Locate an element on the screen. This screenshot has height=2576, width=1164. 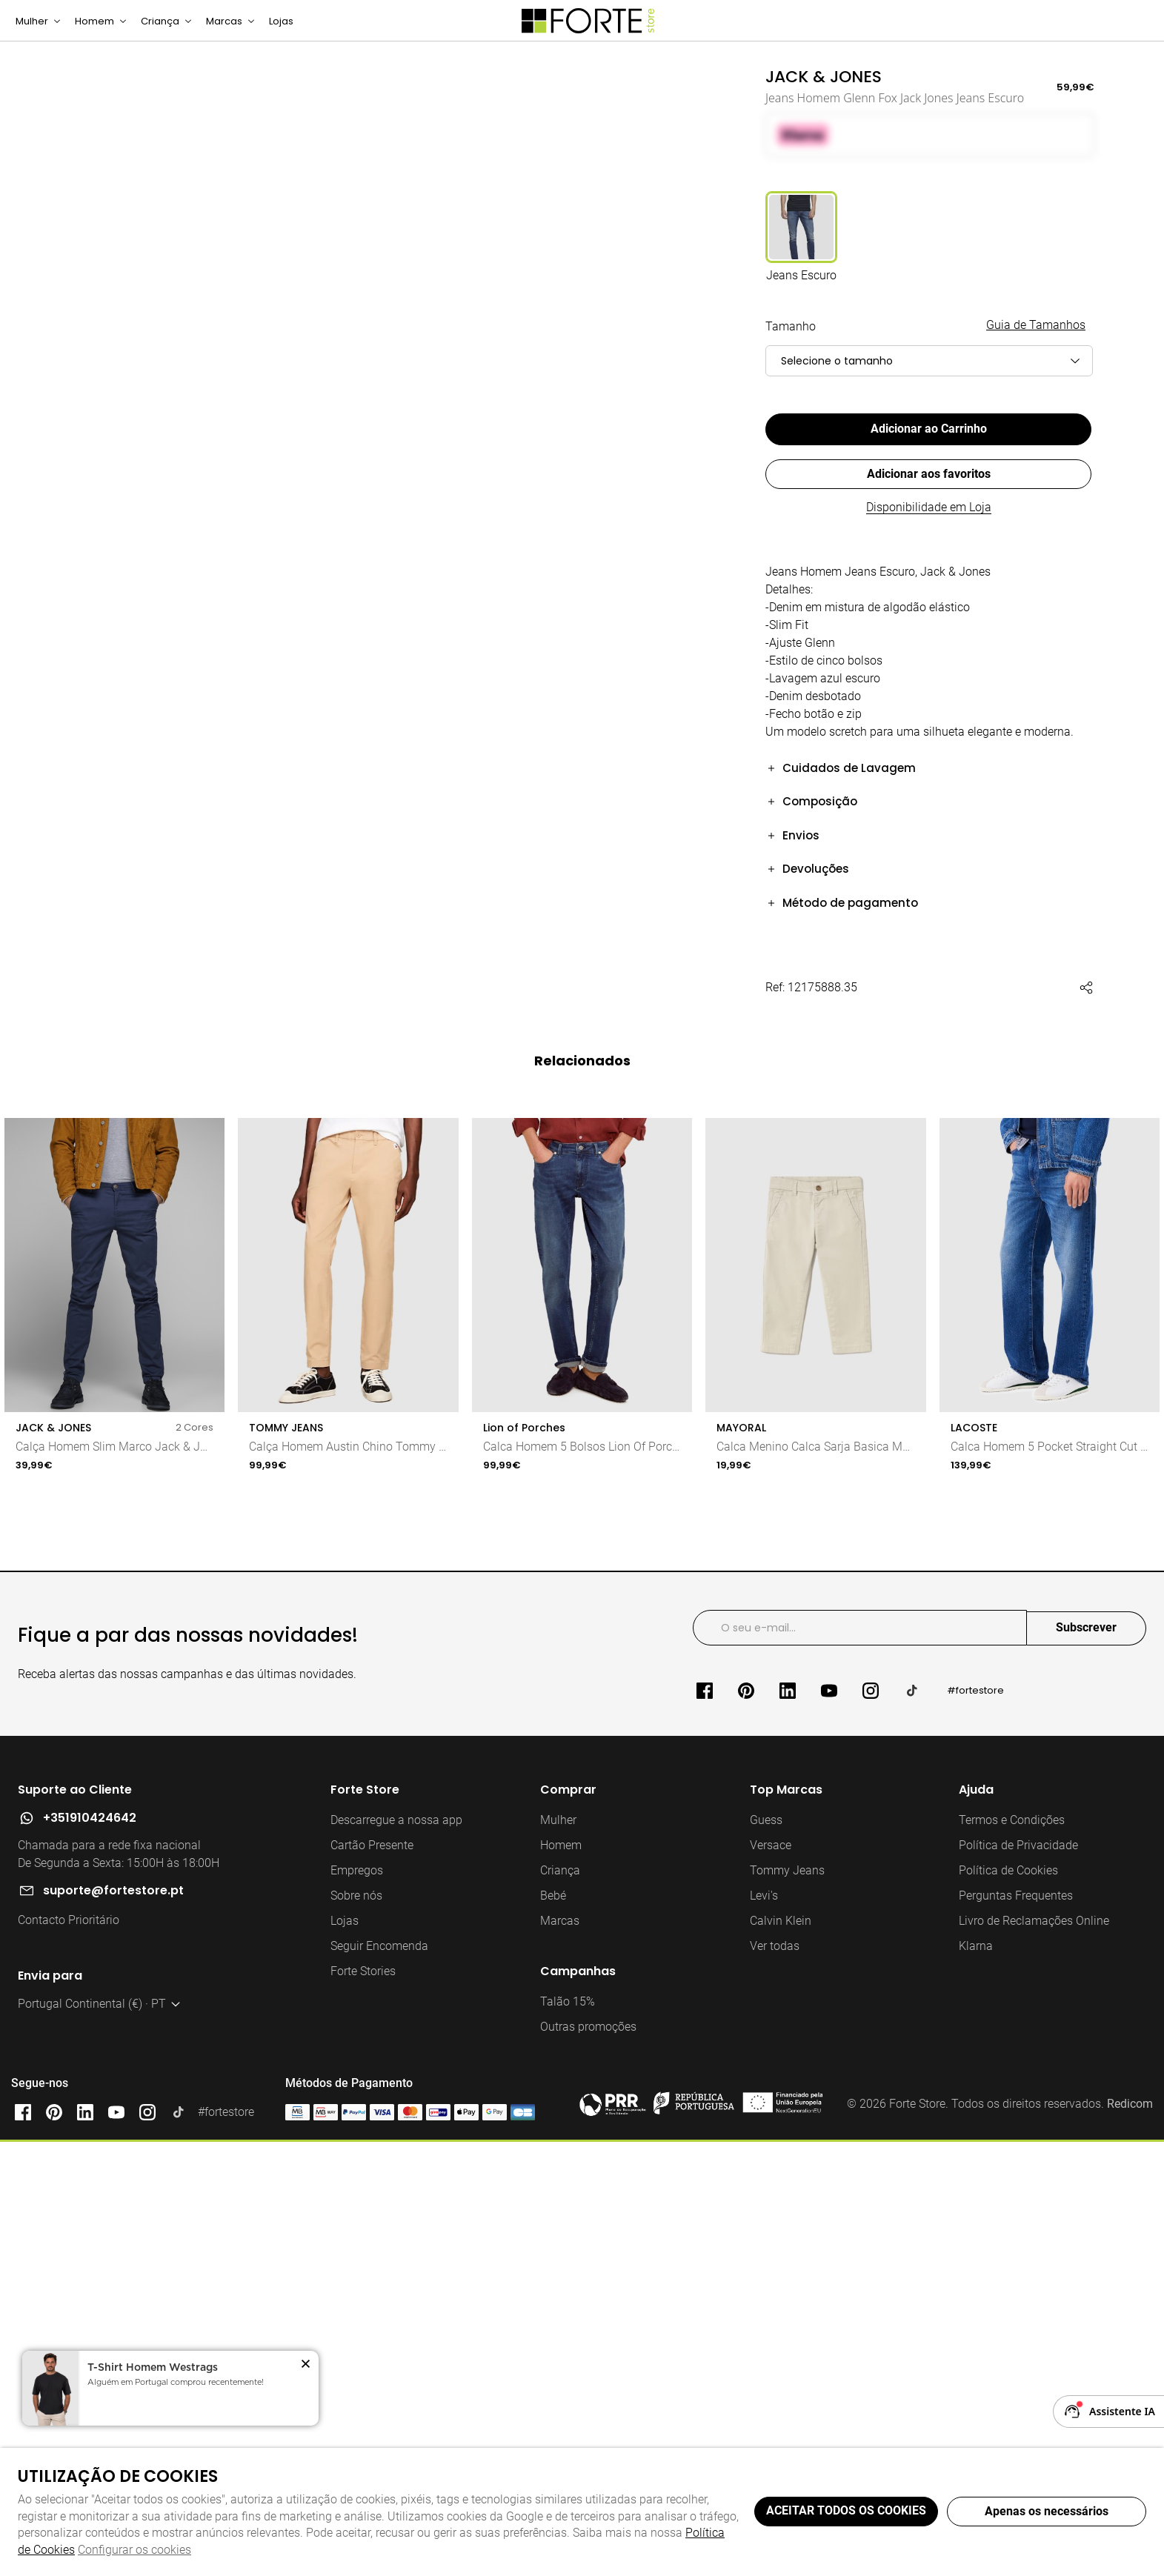
Cartão Presente is located at coordinates (371, 2284).